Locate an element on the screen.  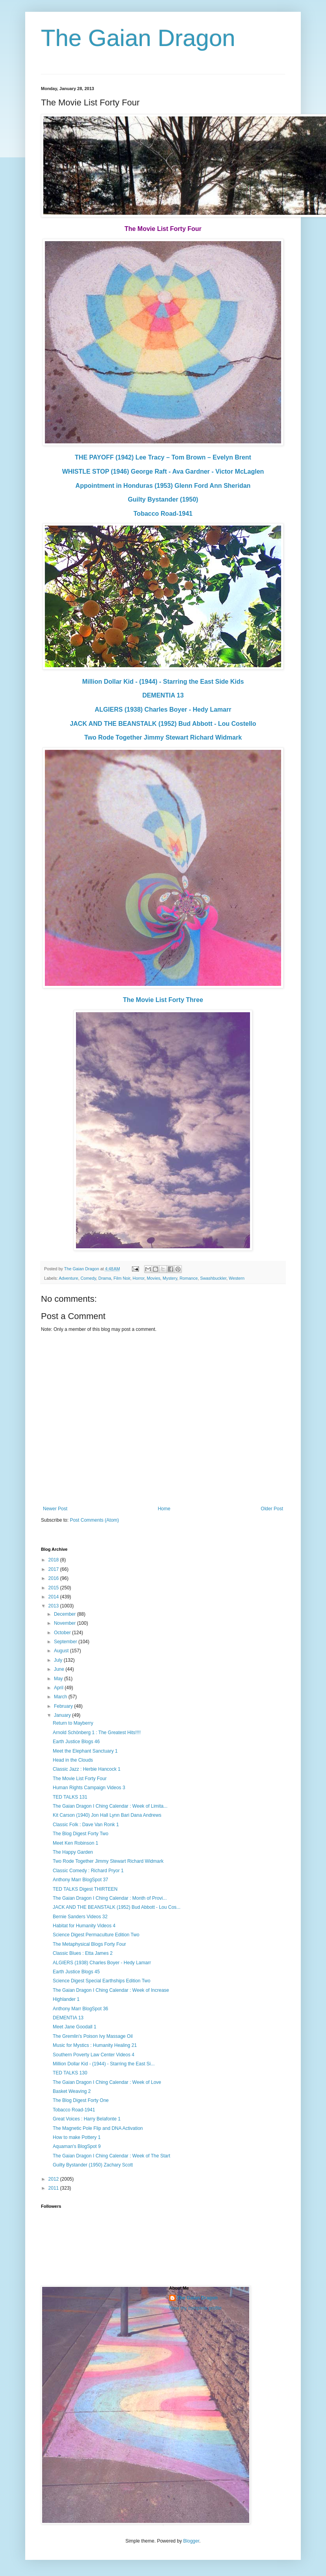
Basket Weaving 2 is located at coordinates (72, 2091).